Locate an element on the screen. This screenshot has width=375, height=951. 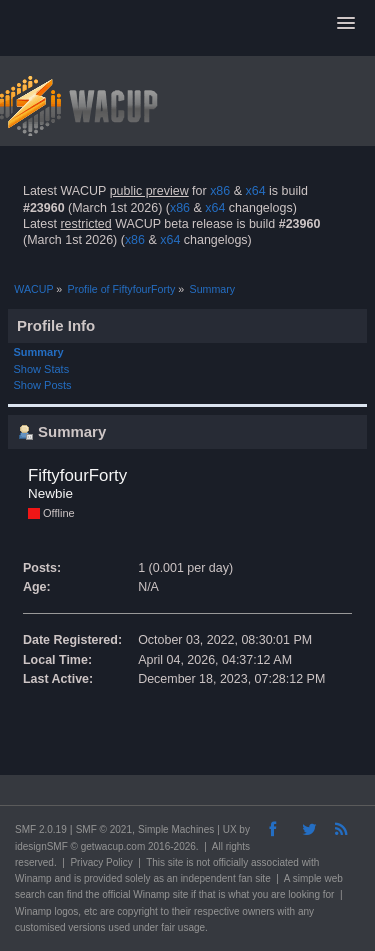
Simple Machines is located at coordinates (176, 829).